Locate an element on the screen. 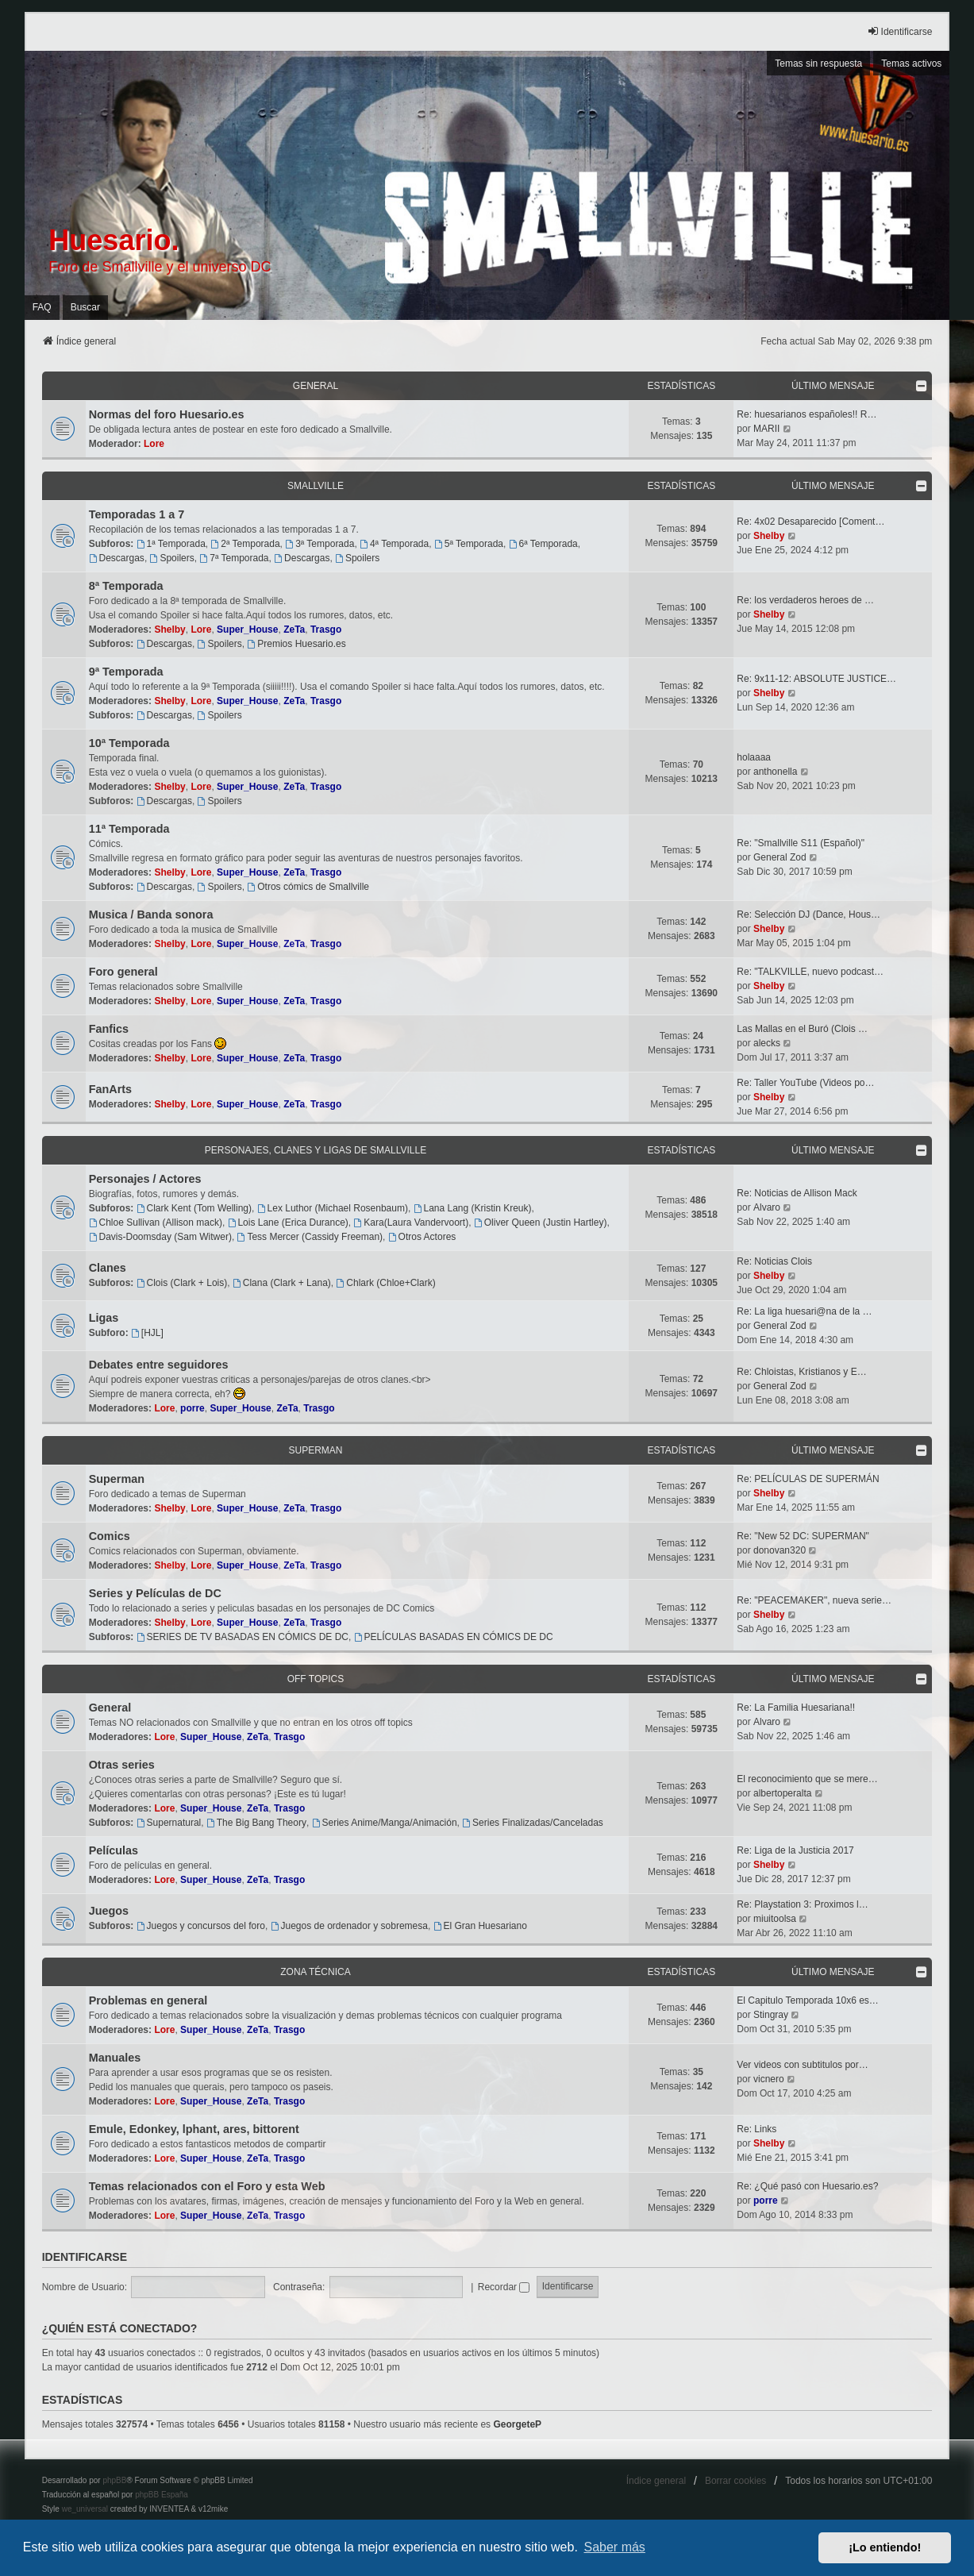 The width and height of the screenshot is (974, 2576). Comics is located at coordinates (109, 1536).